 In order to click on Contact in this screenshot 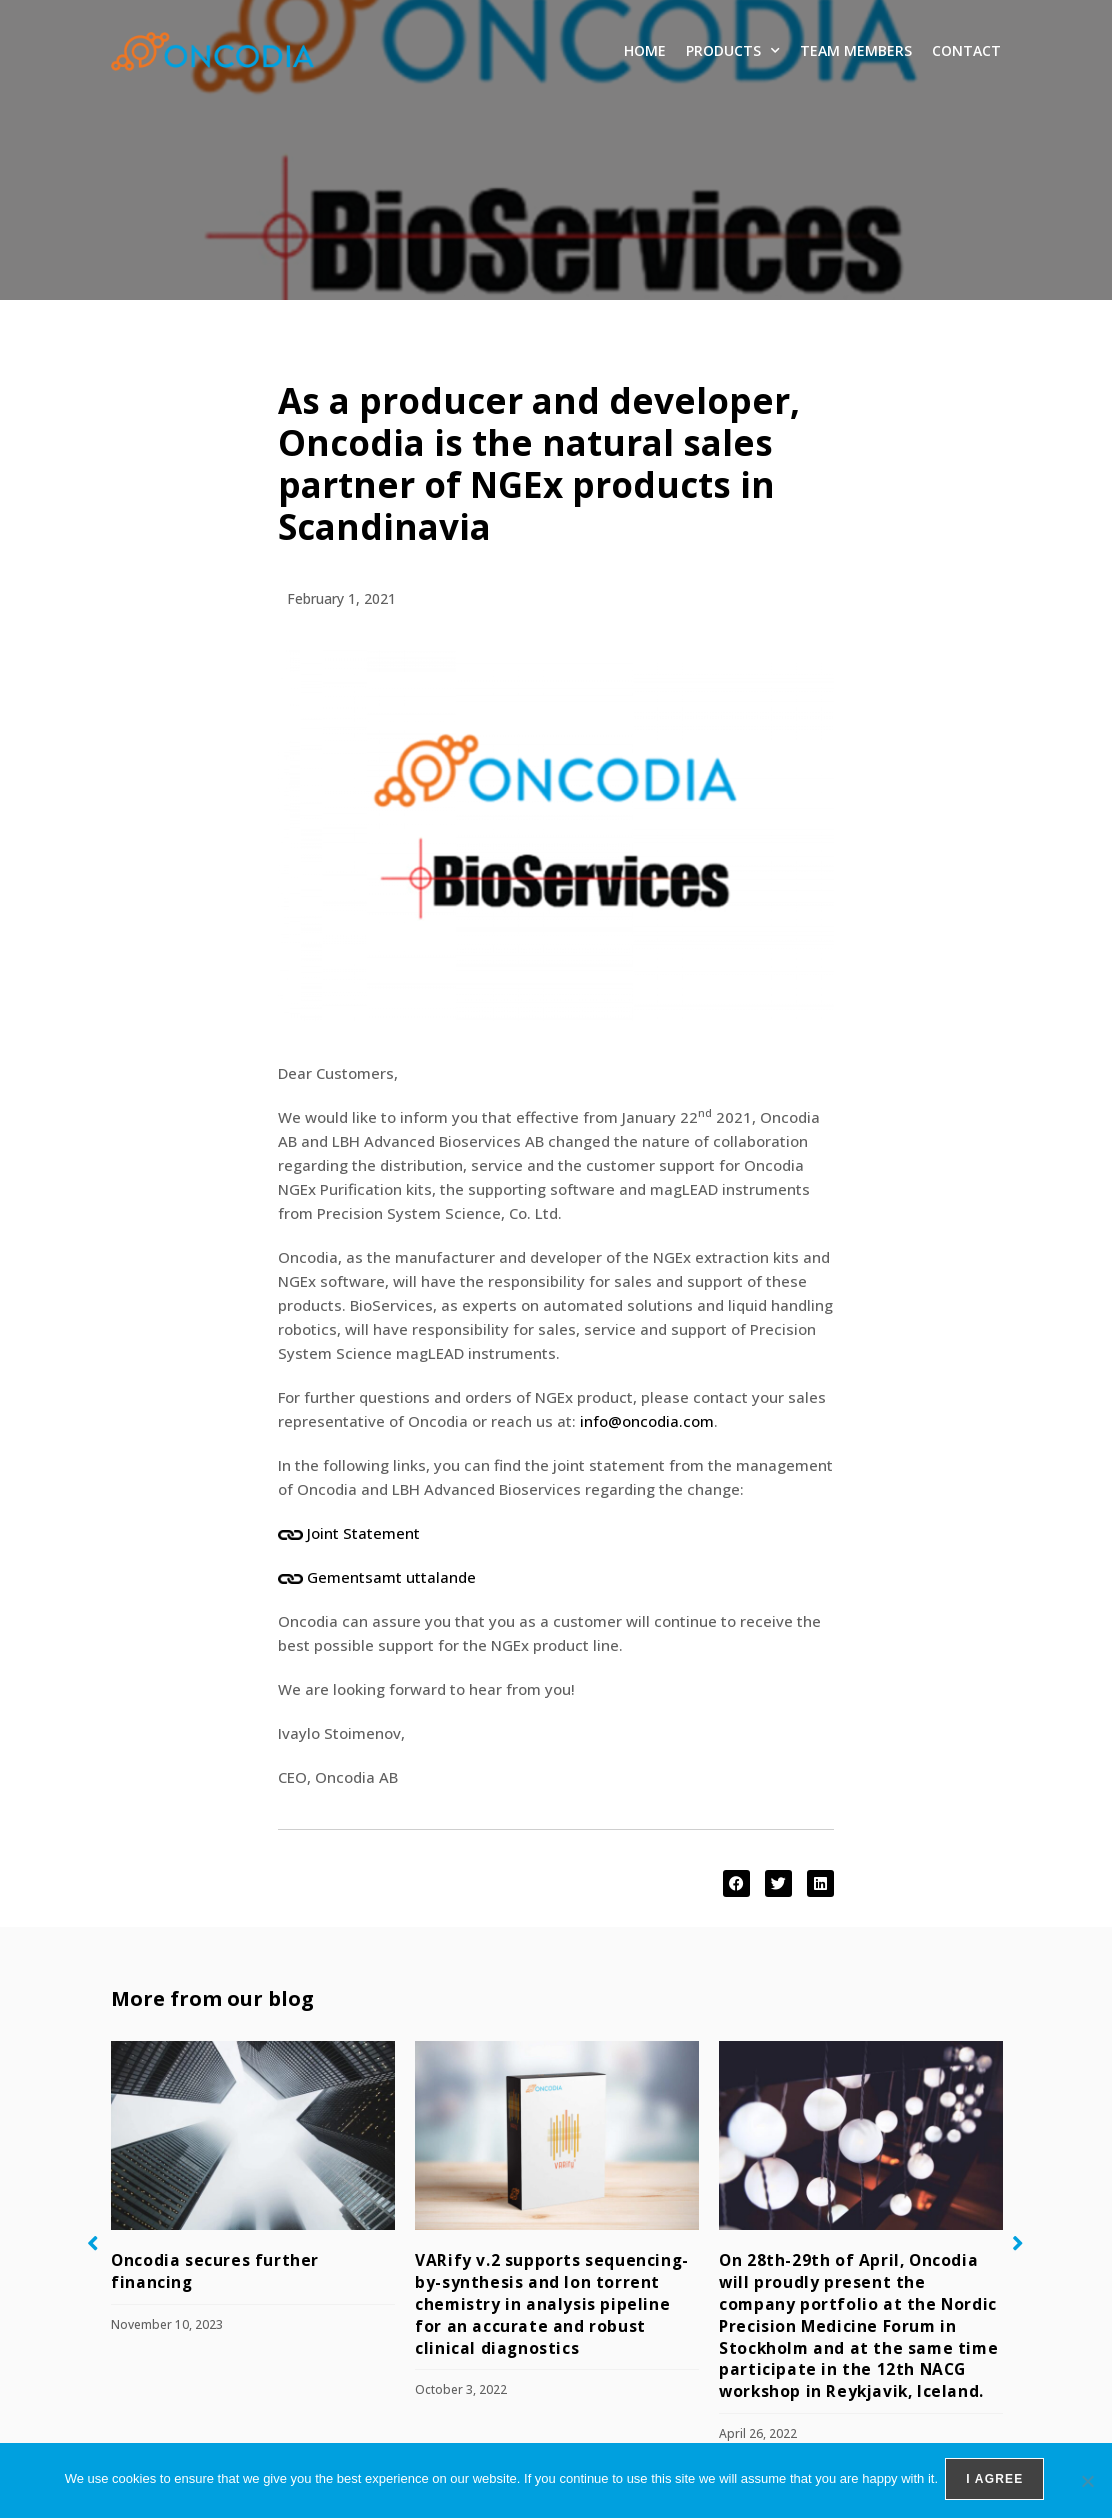, I will do `click(966, 50)`.